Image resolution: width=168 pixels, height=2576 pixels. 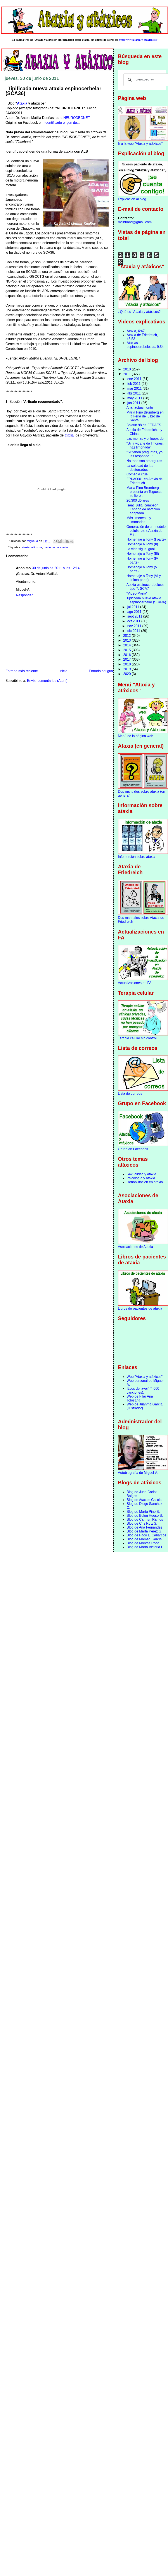 What do you see at coordinates (69, 435) in the screenshot?
I see `ataxia` at bounding box center [69, 435].